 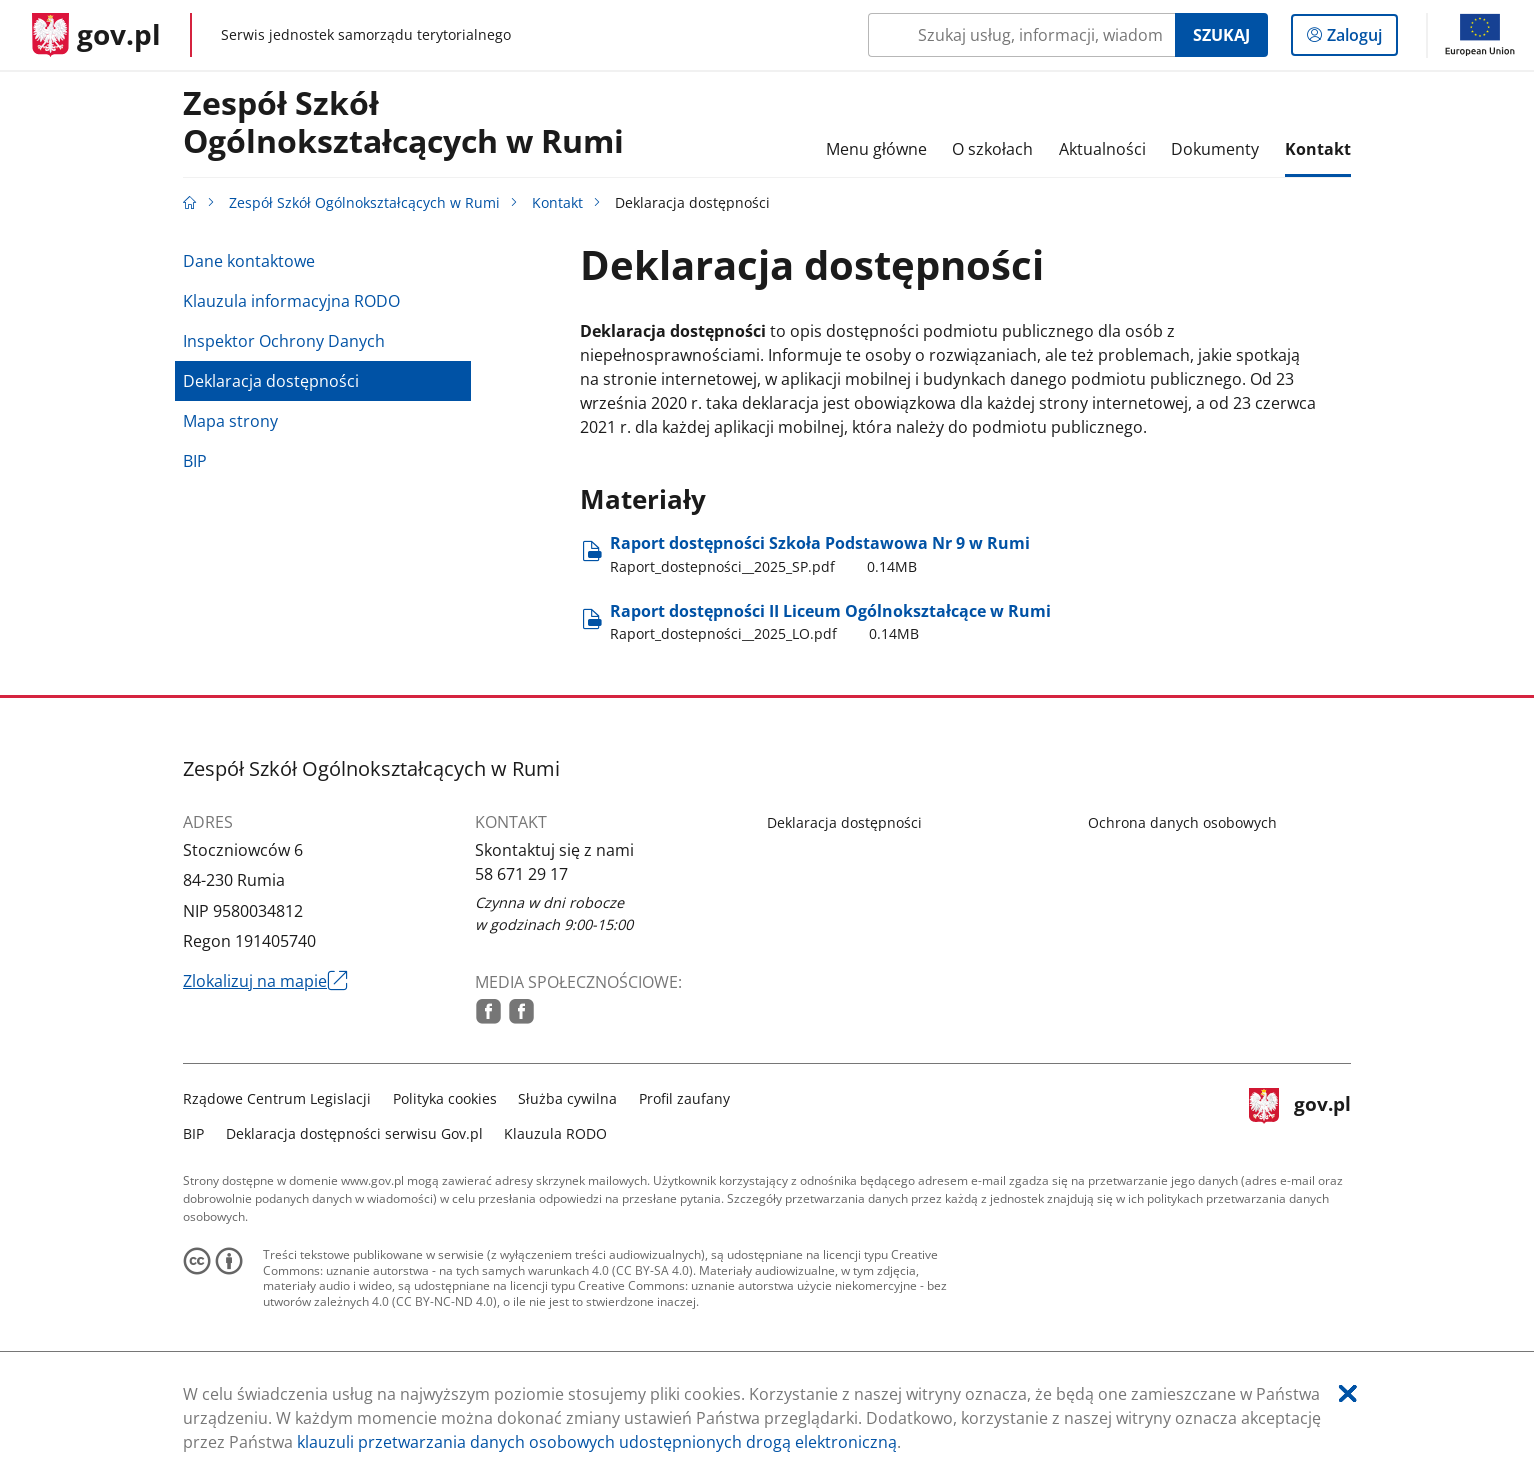 What do you see at coordinates (230, 421) in the screenshot?
I see `Mapa strony` at bounding box center [230, 421].